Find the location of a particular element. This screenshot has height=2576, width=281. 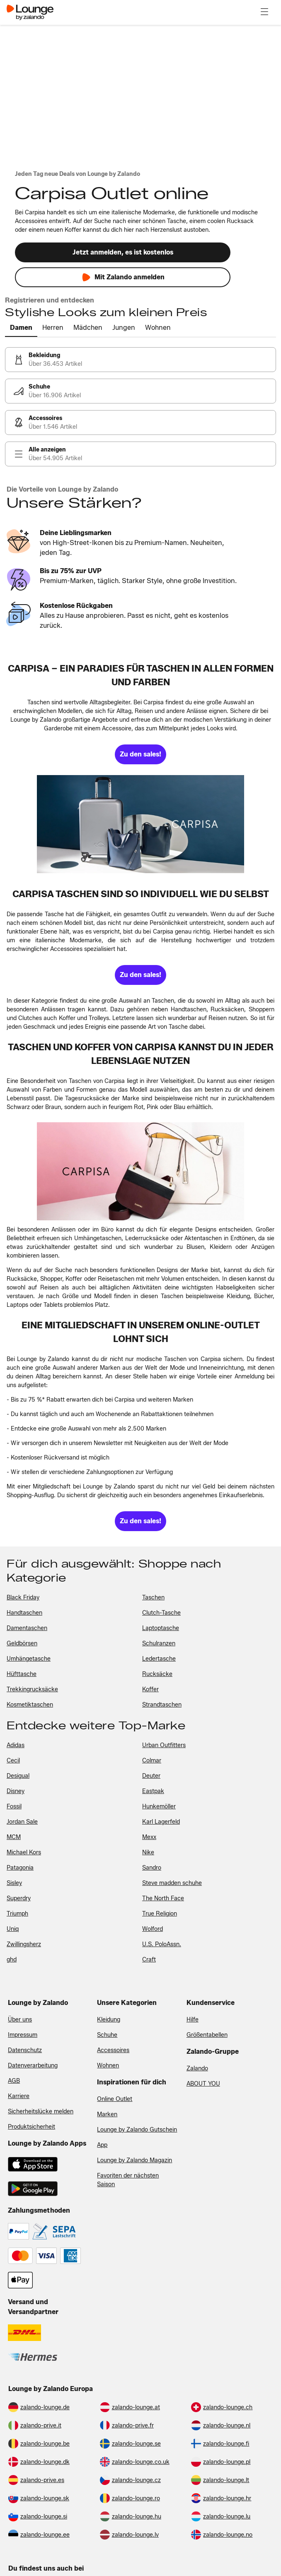

[link] is located at coordinates (140, 359).